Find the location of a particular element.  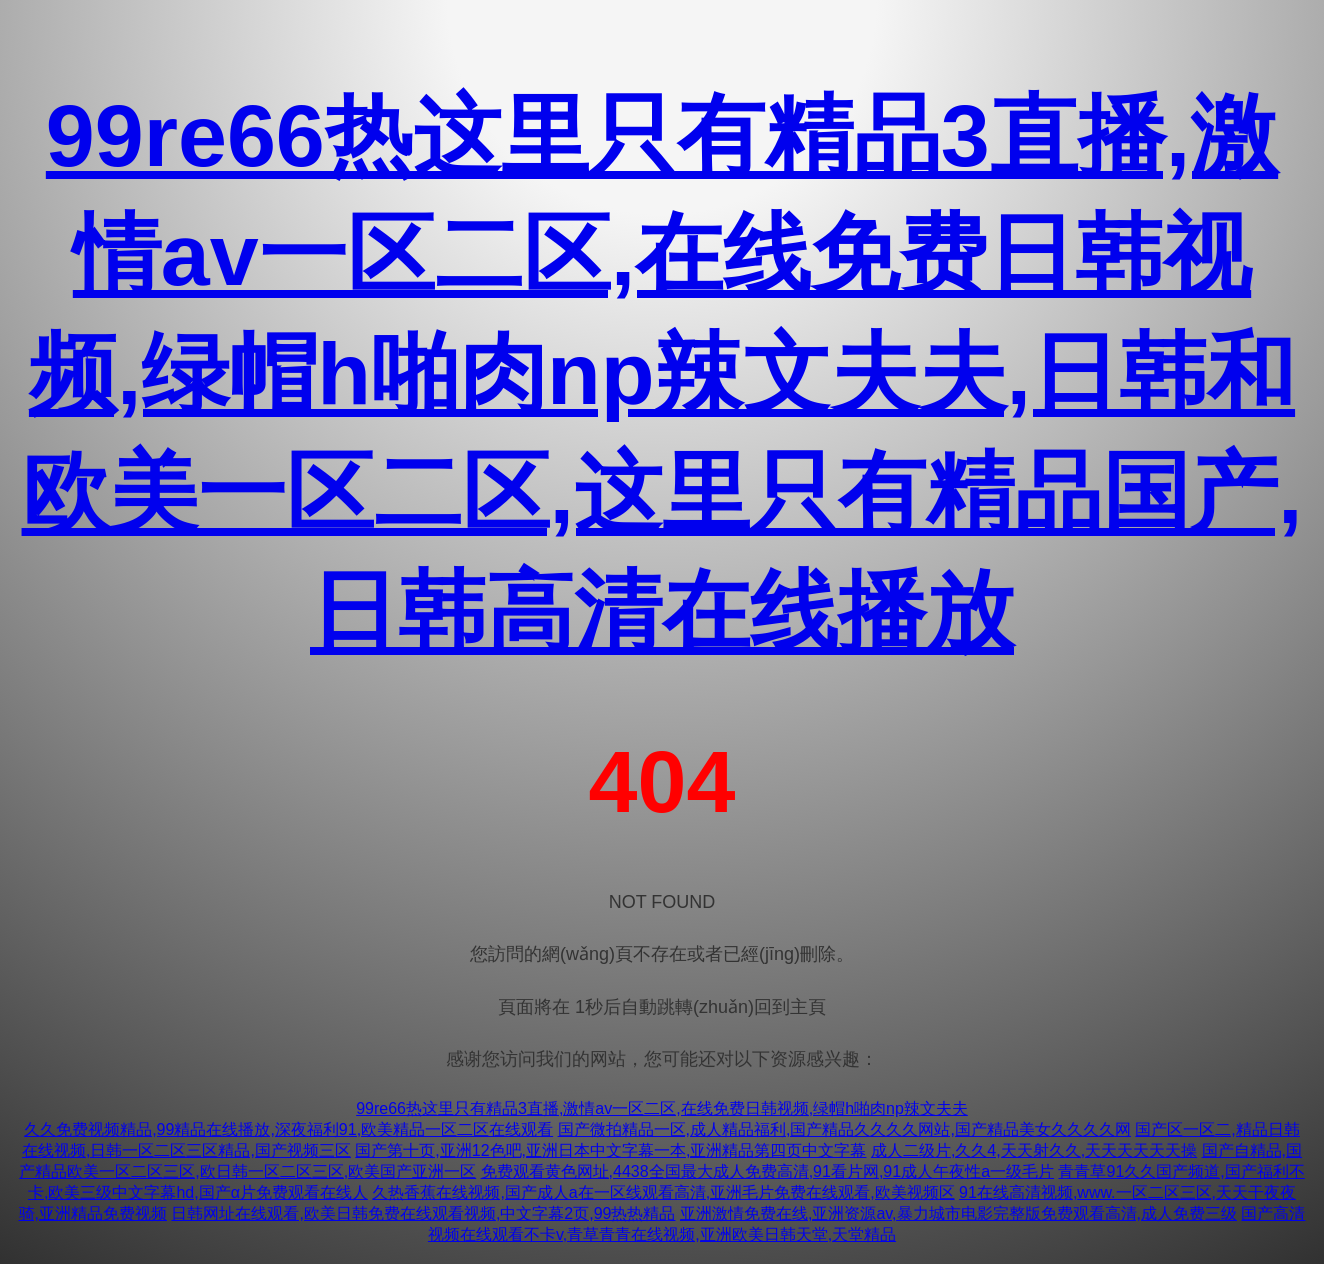

国产第十页,亚洲12色吧,亚洲日本中文字幕一本,亚洲精品第四页中文字幕 is located at coordinates (610, 1150).